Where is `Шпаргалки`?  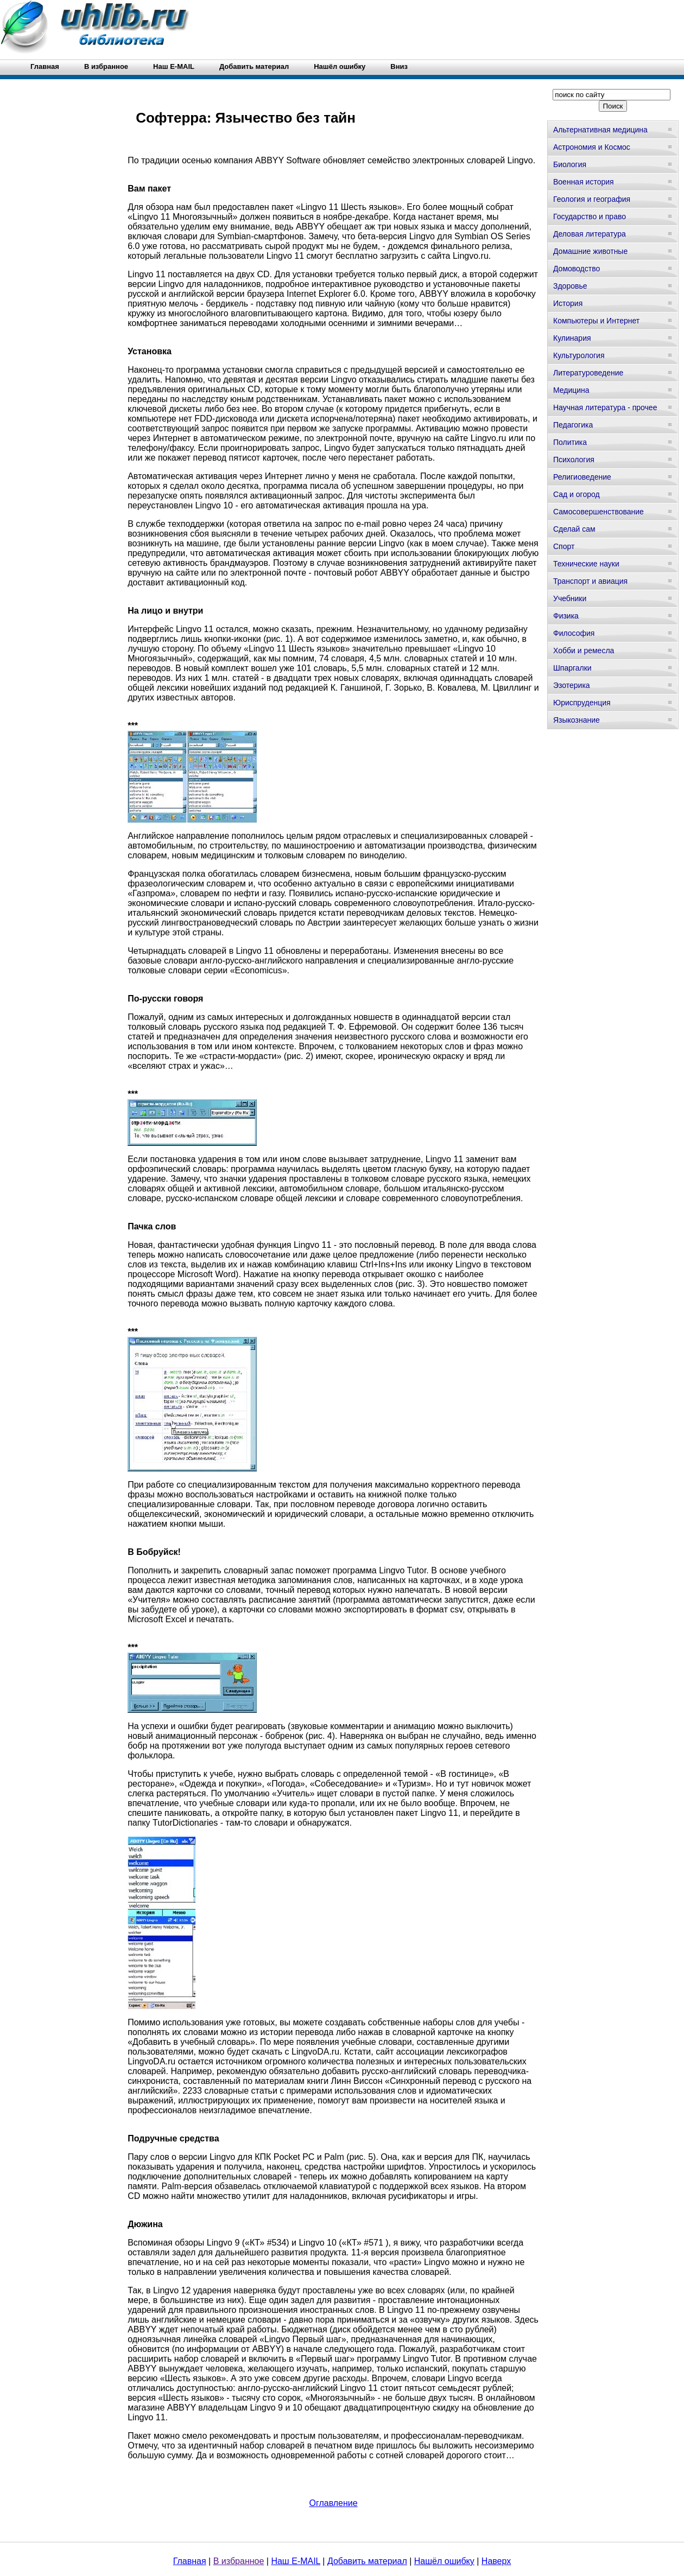 Шпаргалки is located at coordinates (572, 668).